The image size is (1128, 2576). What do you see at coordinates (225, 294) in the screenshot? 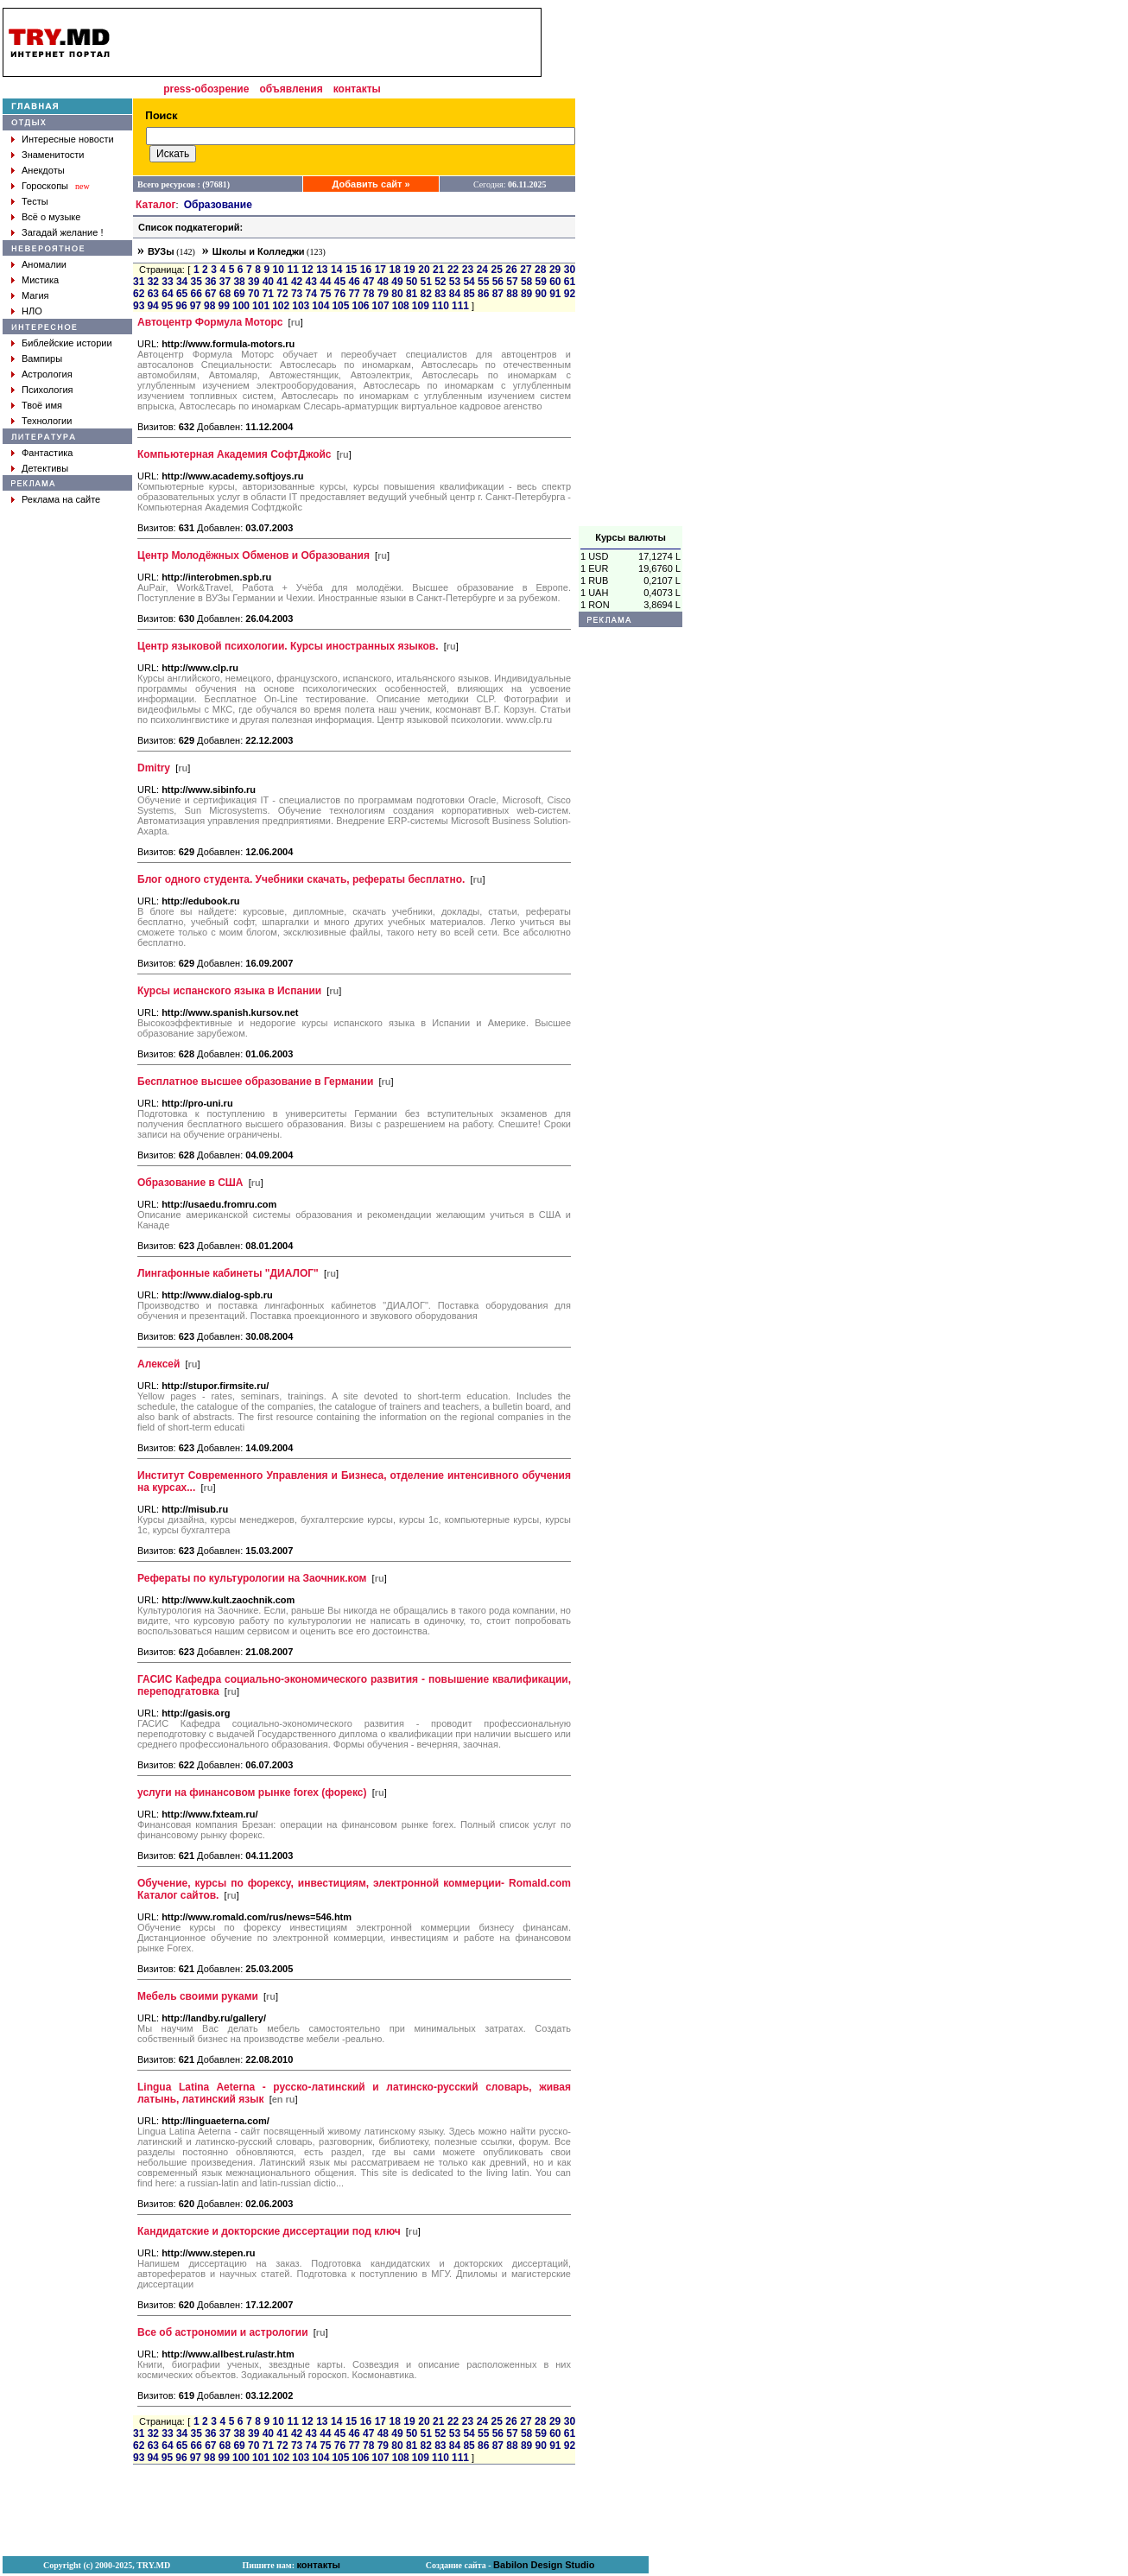
I see `68` at bounding box center [225, 294].